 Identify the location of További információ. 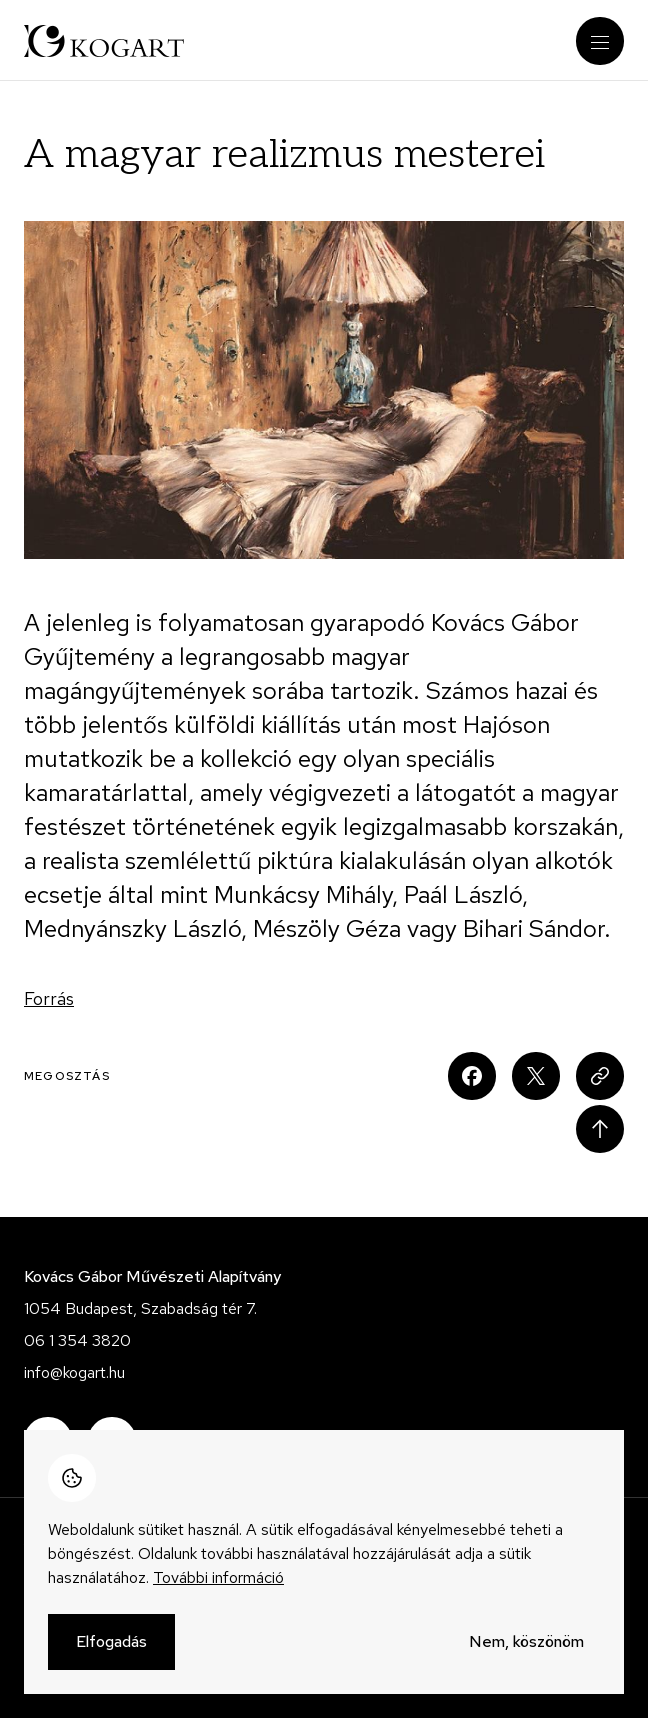
(218, 1578).